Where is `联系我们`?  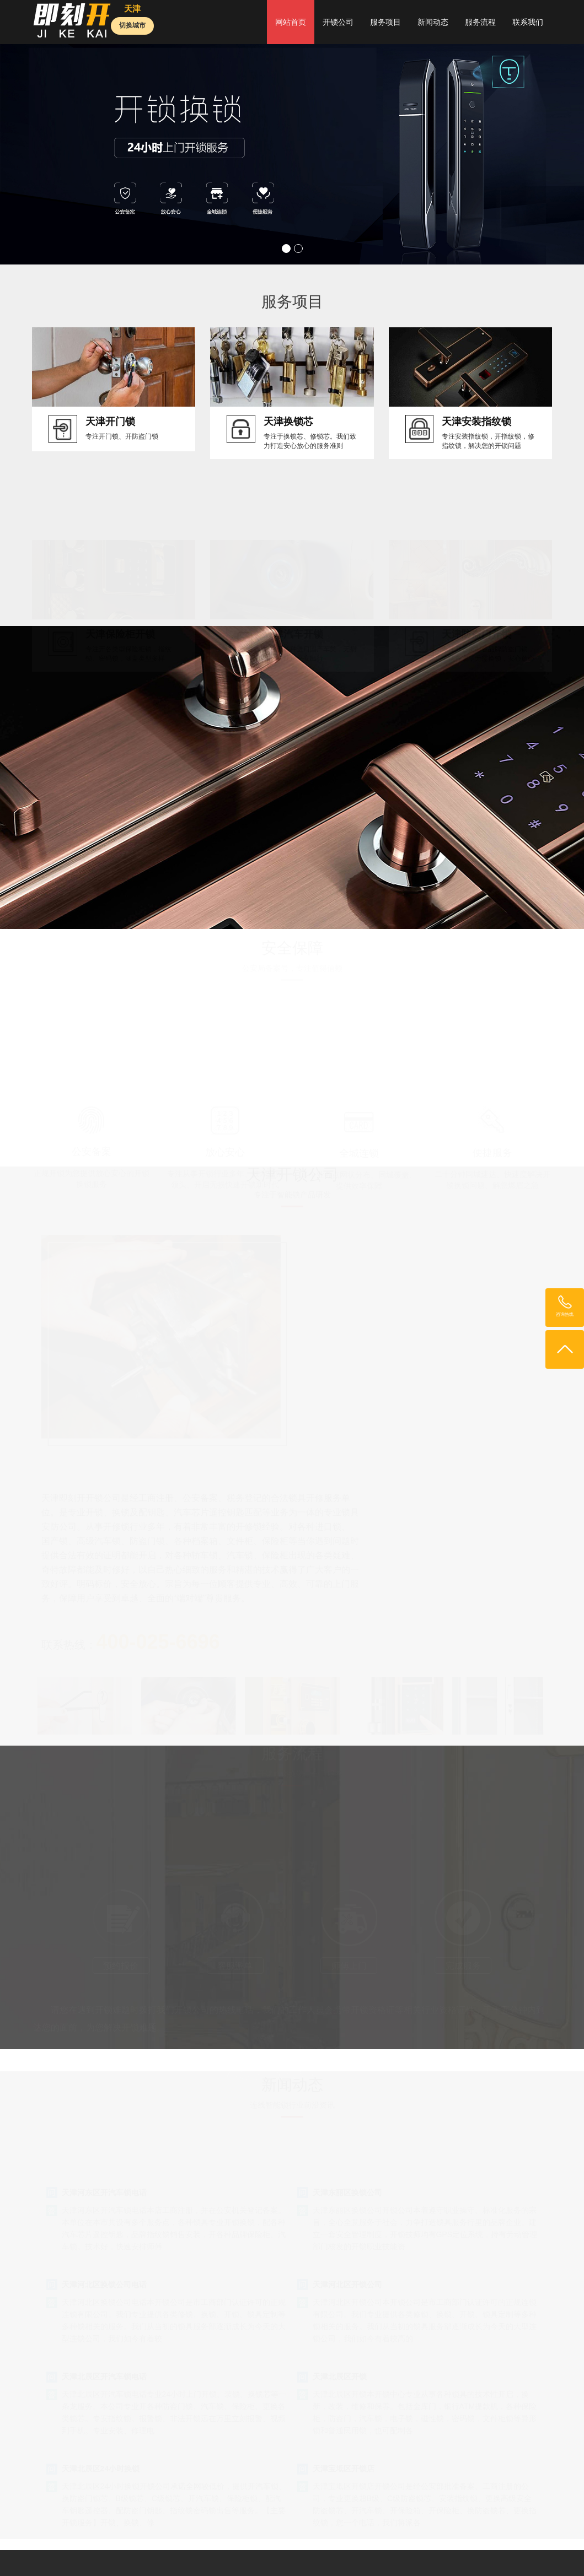
联系我们 is located at coordinates (527, 22).